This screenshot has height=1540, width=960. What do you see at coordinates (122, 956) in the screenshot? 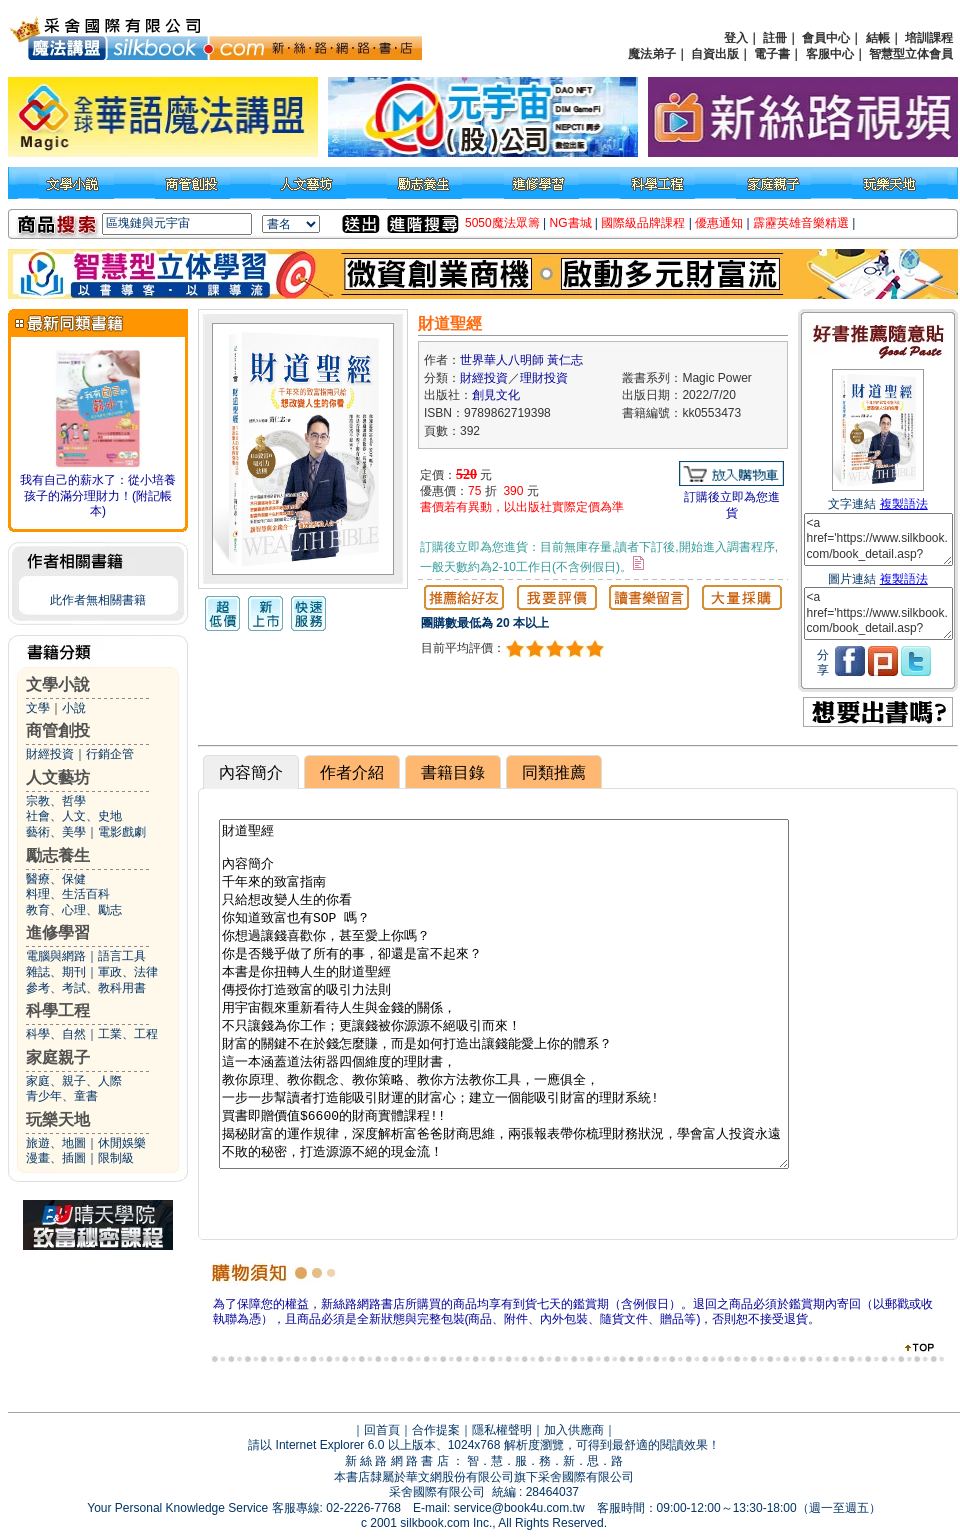
I see `語言工具` at bounding box center [122, 956].